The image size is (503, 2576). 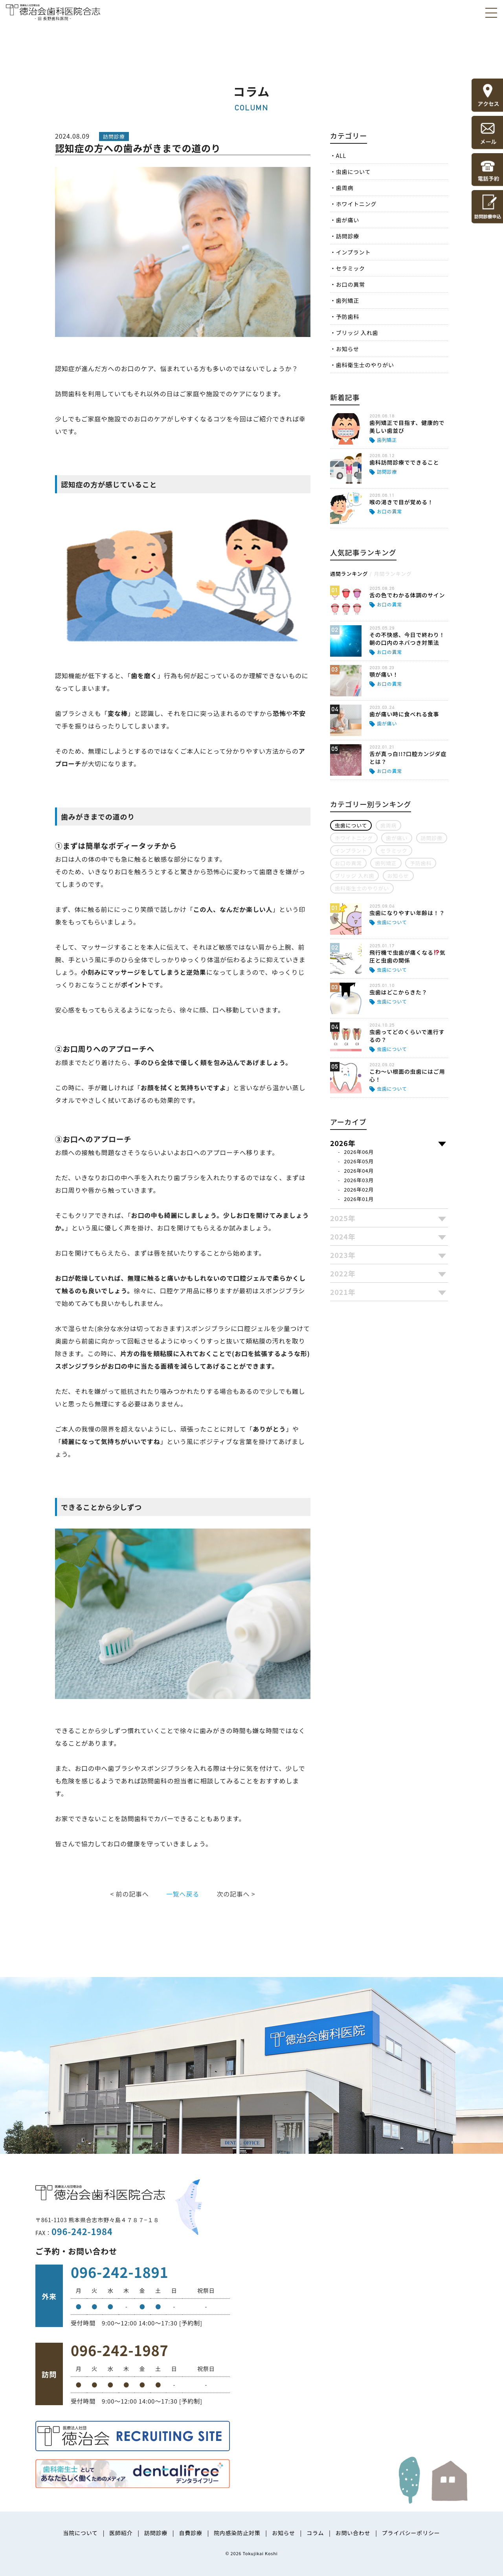 I want to click on 2026年02月, so click(x=359, y=1189).